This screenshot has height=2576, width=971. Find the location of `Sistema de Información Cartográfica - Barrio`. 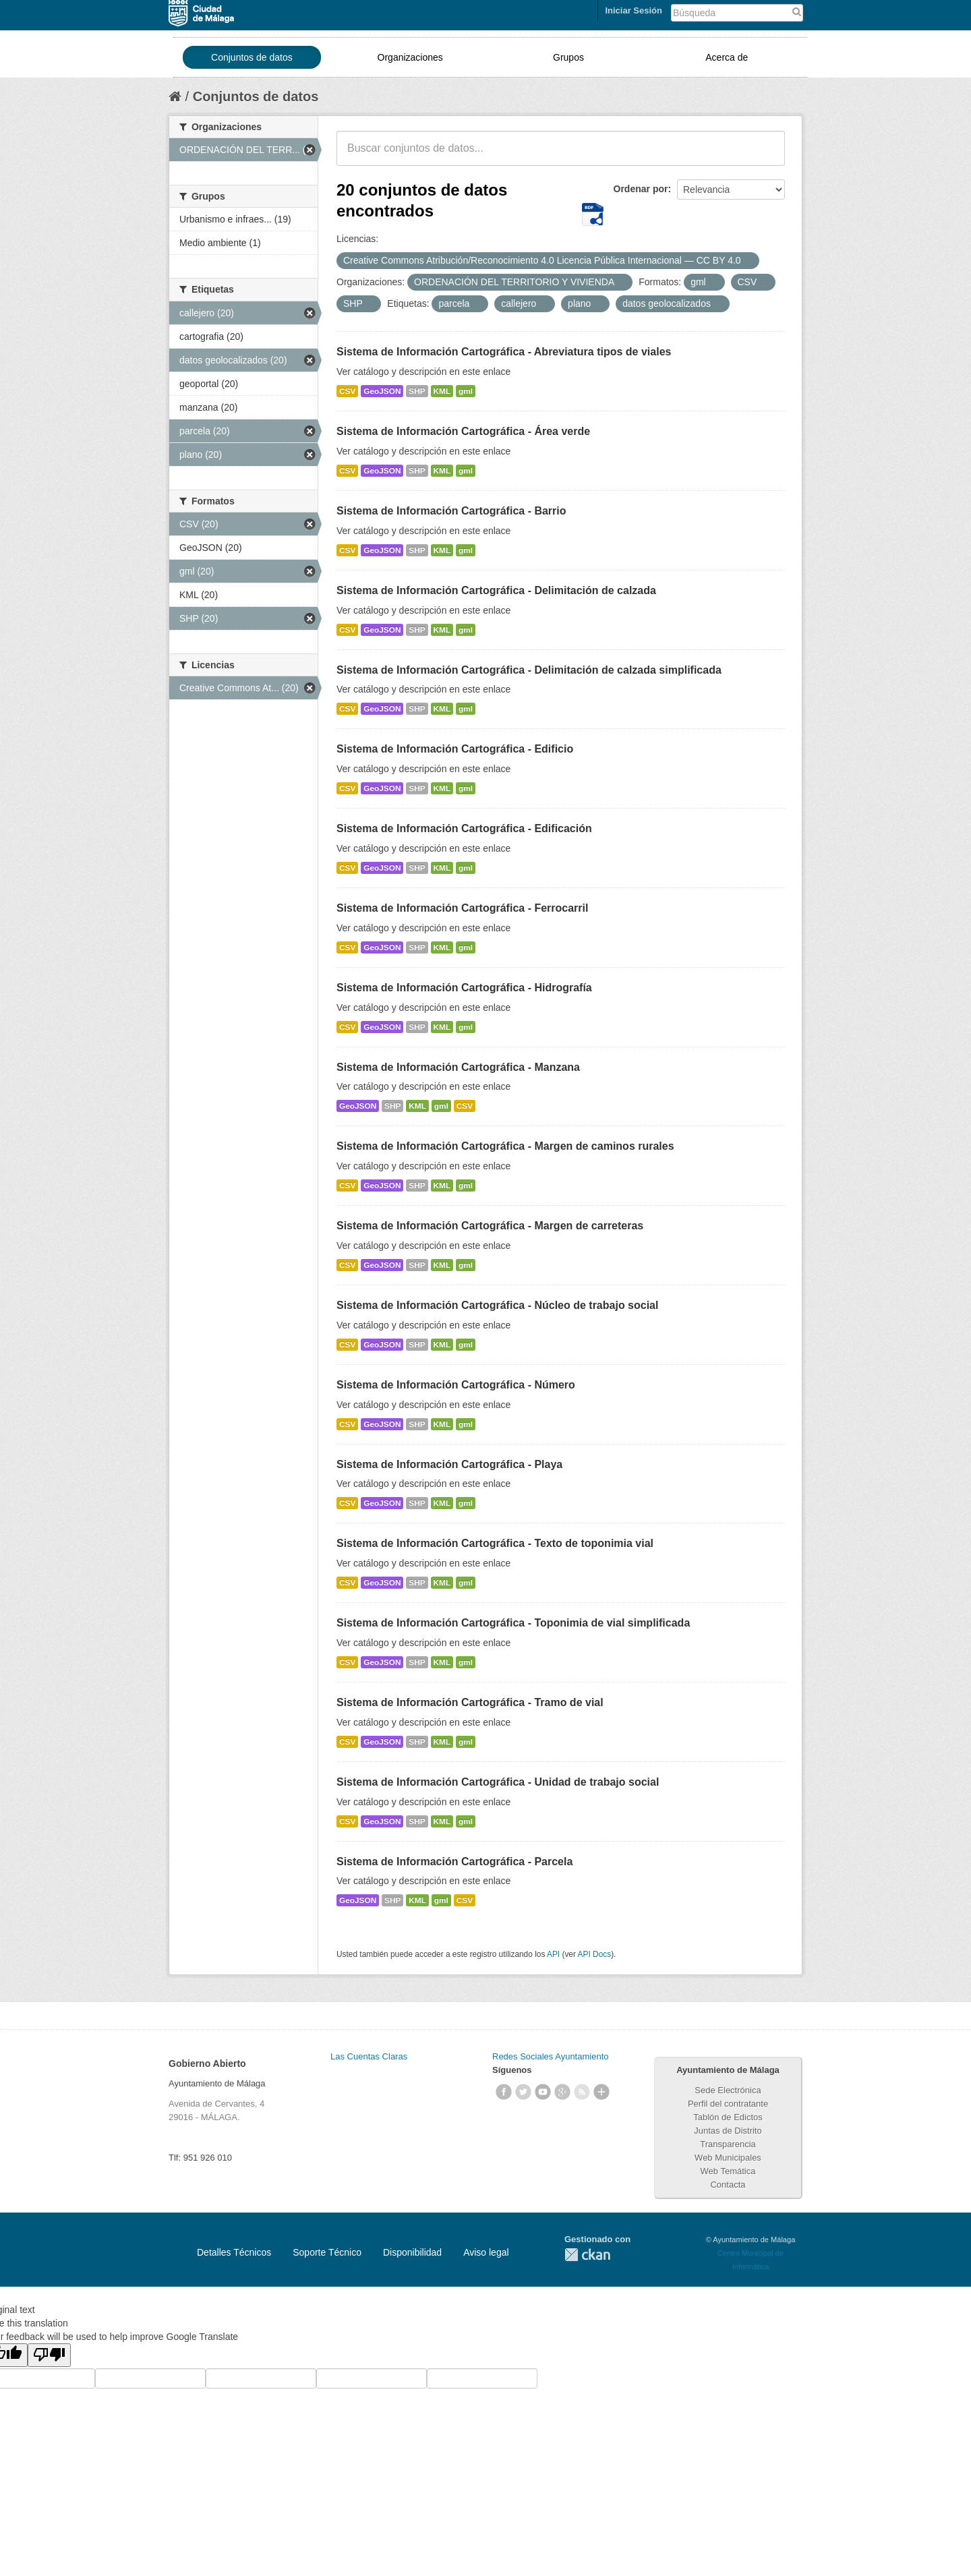

Sistema de Información Cartográfica - Barrio is located at coordinates (451, 511).